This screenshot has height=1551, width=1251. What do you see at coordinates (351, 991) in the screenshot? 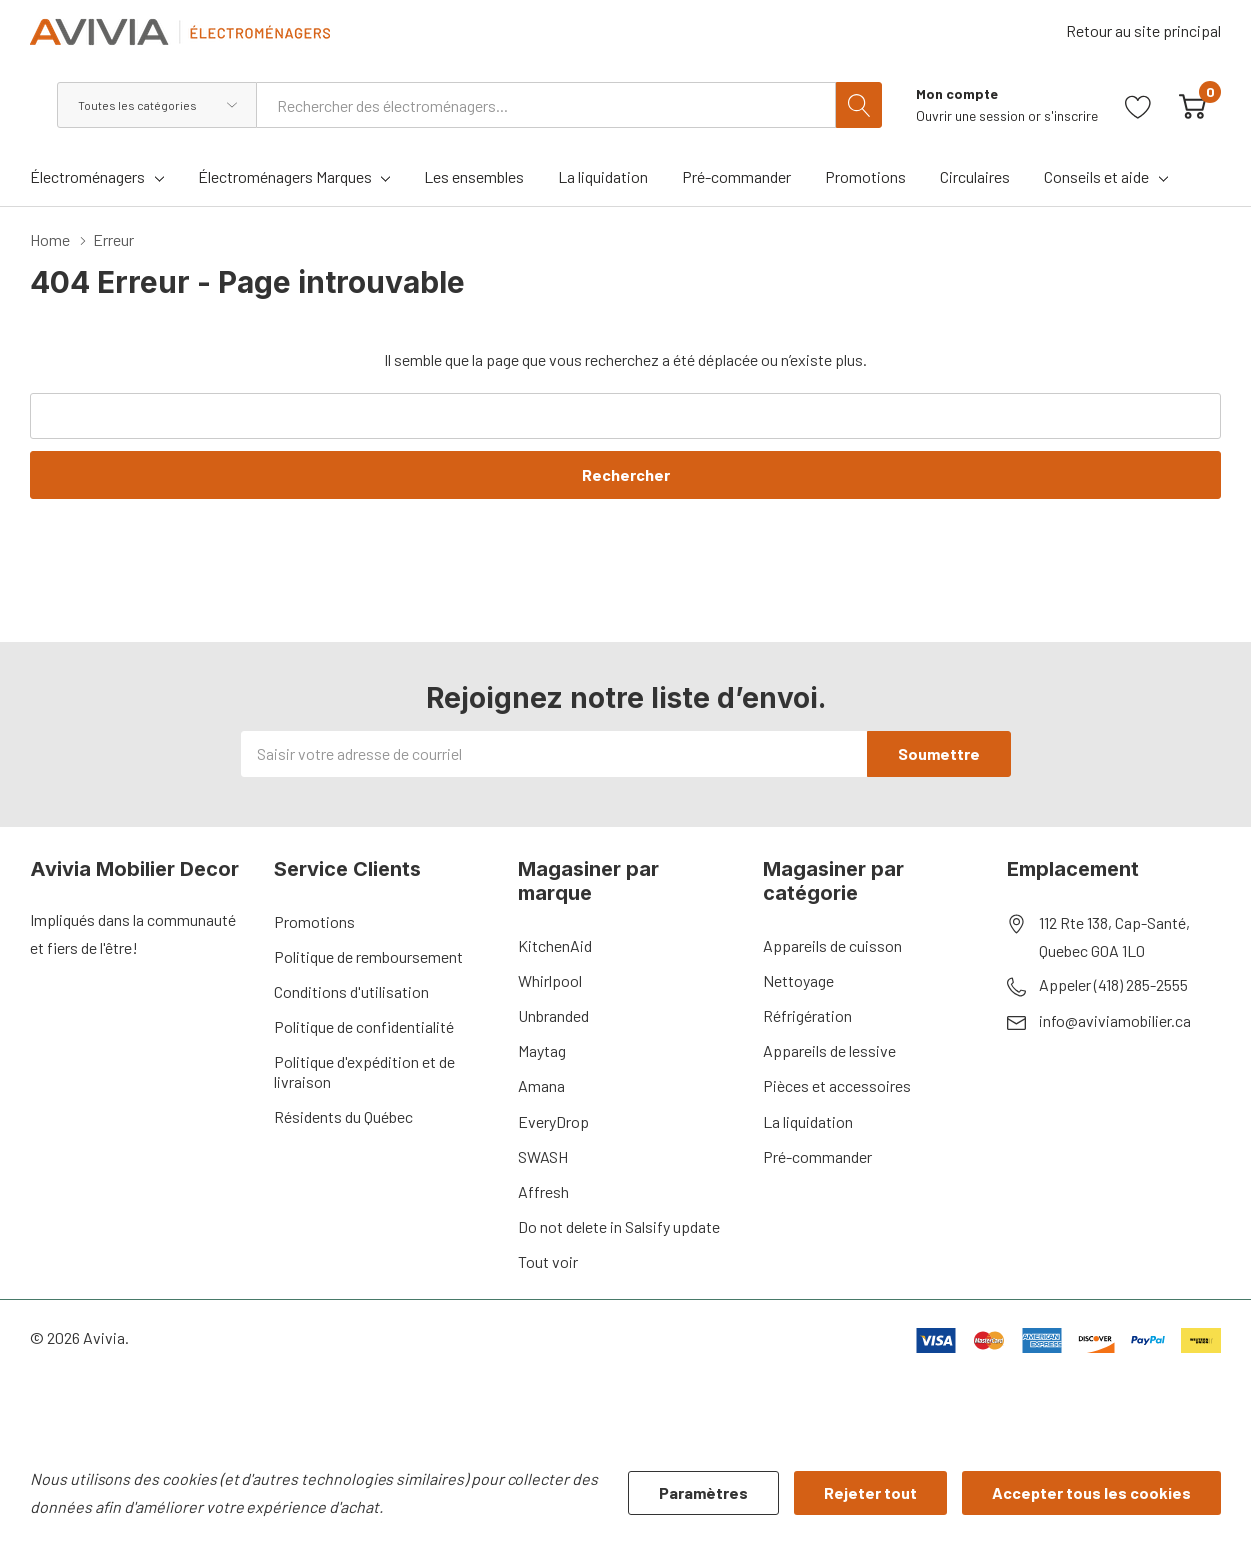
I see `Conditions d'utilisation` at bounding box center [351, 991].